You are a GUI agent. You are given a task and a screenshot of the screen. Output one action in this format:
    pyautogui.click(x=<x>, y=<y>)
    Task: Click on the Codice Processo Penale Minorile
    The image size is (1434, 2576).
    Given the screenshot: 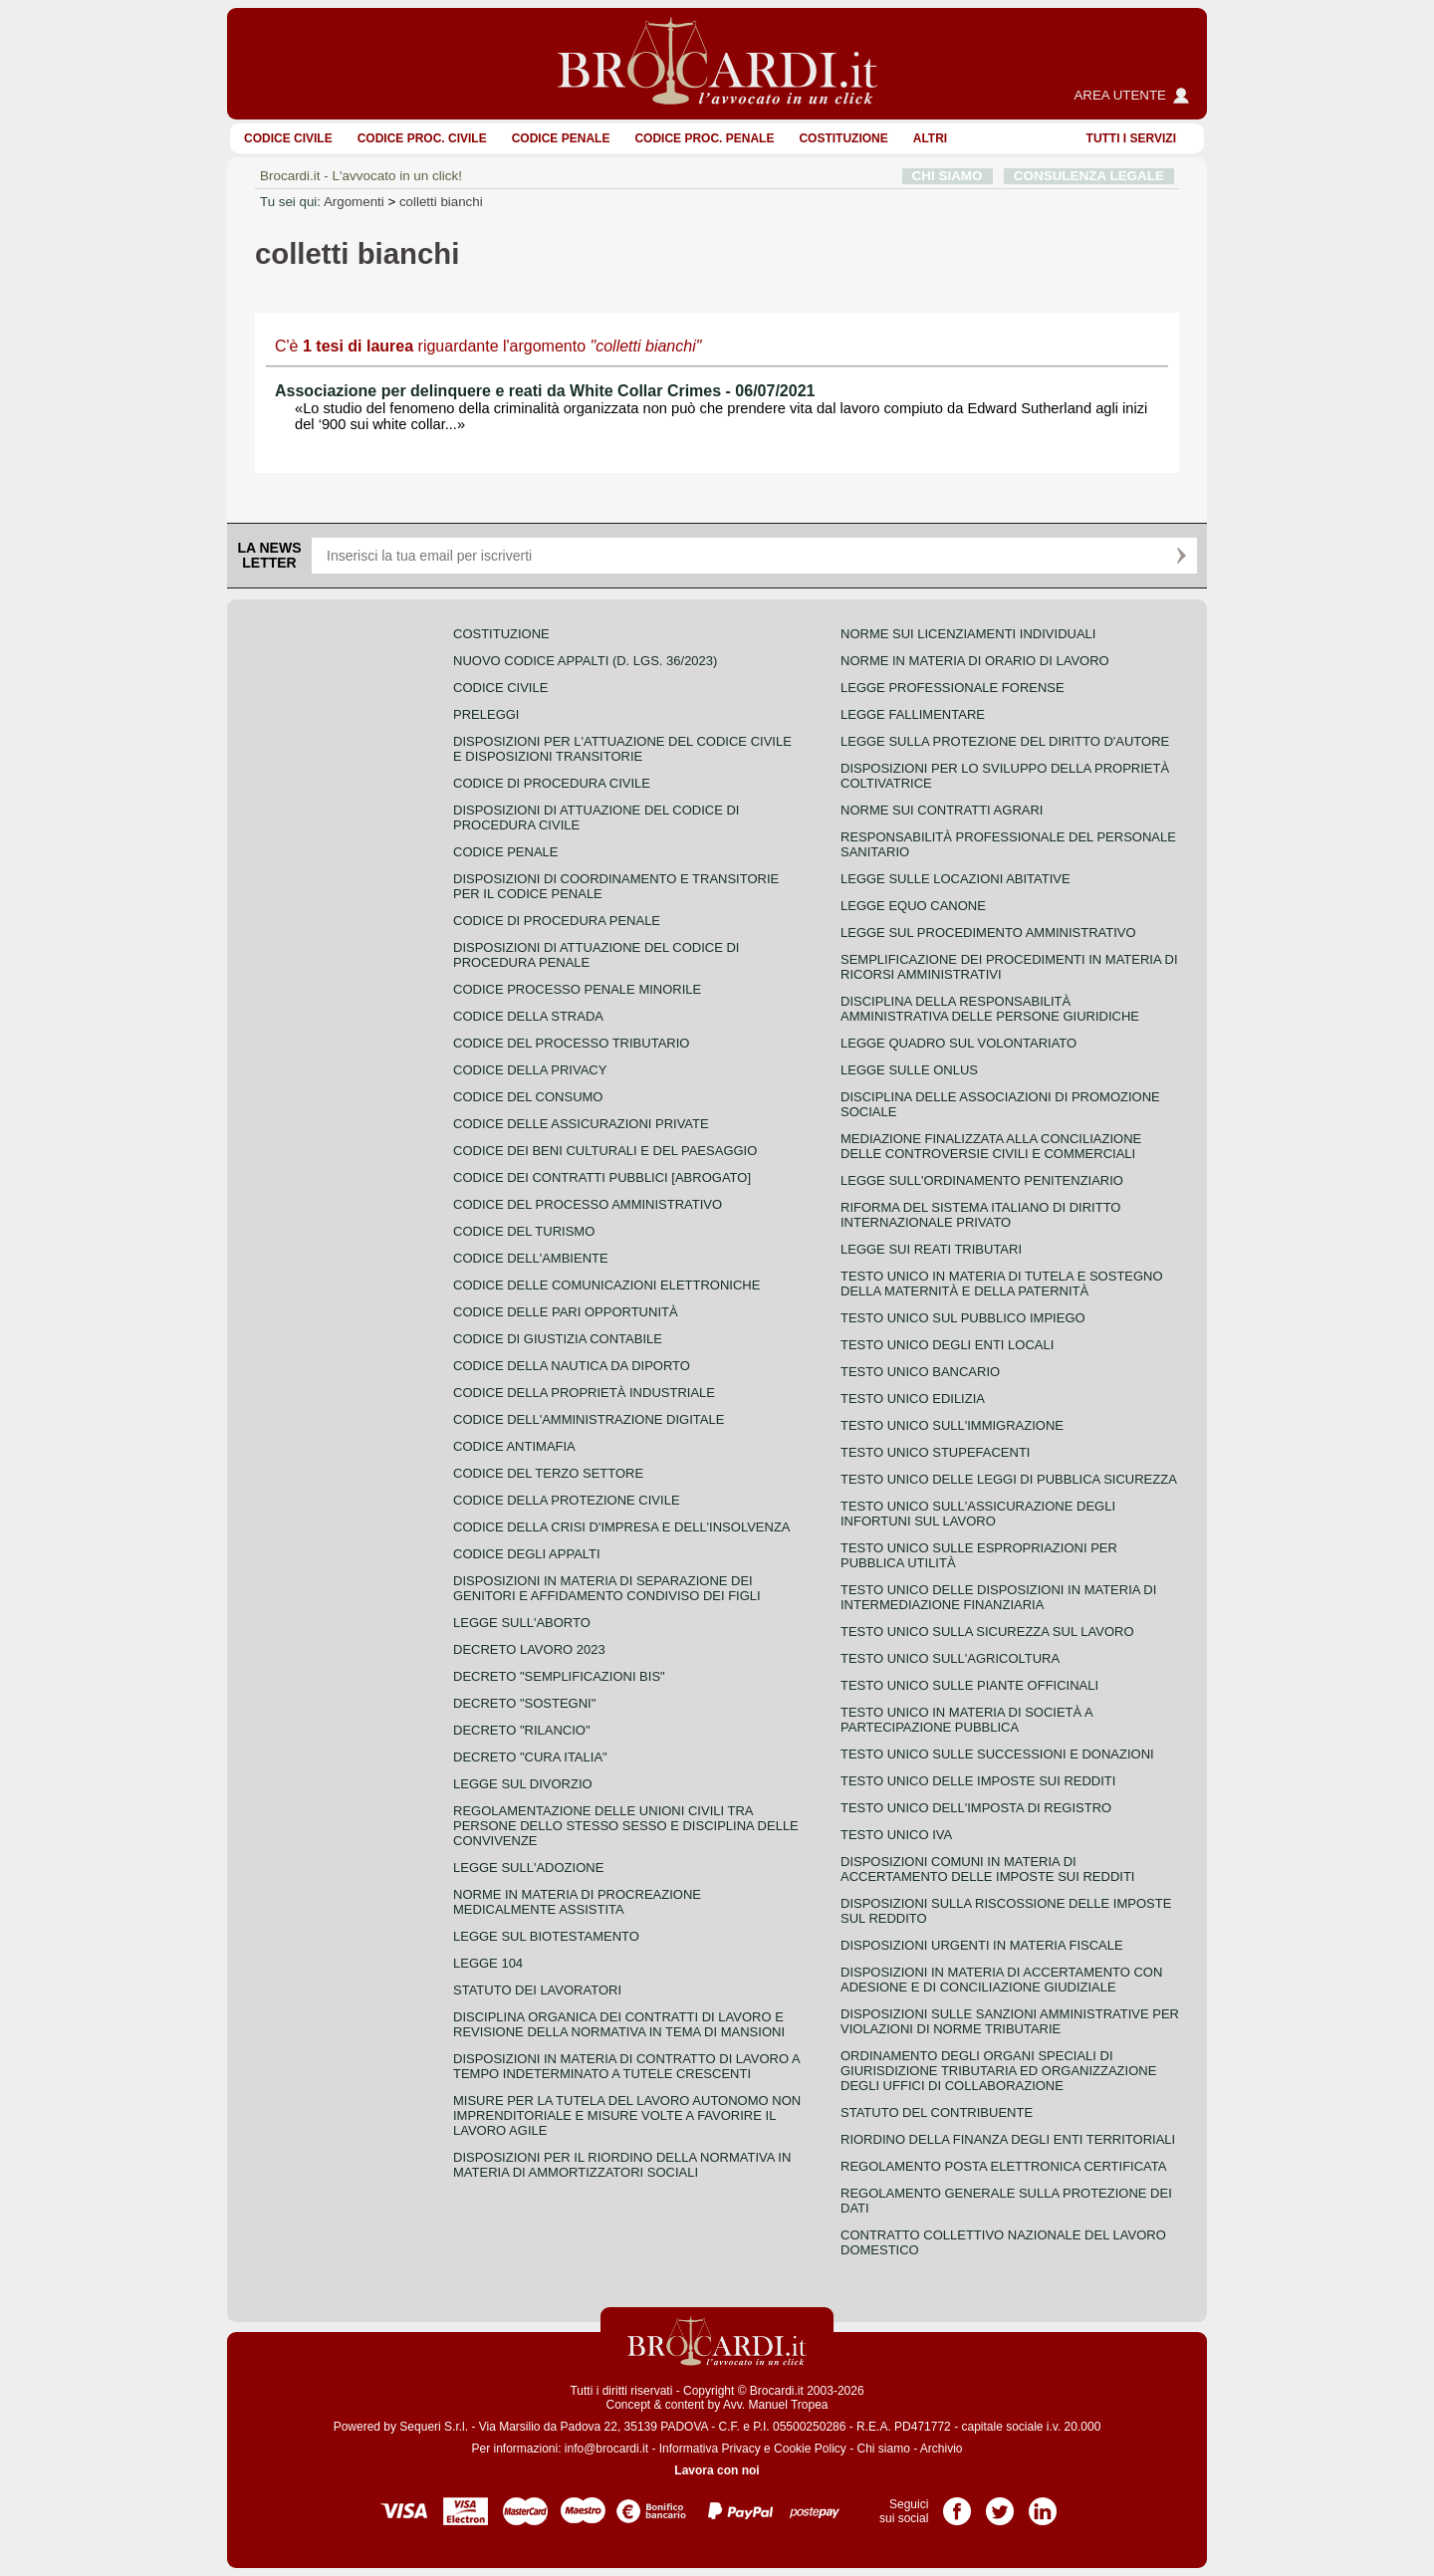 What is the action you would take?
    pyautogui.click(x=577, y=989)
    